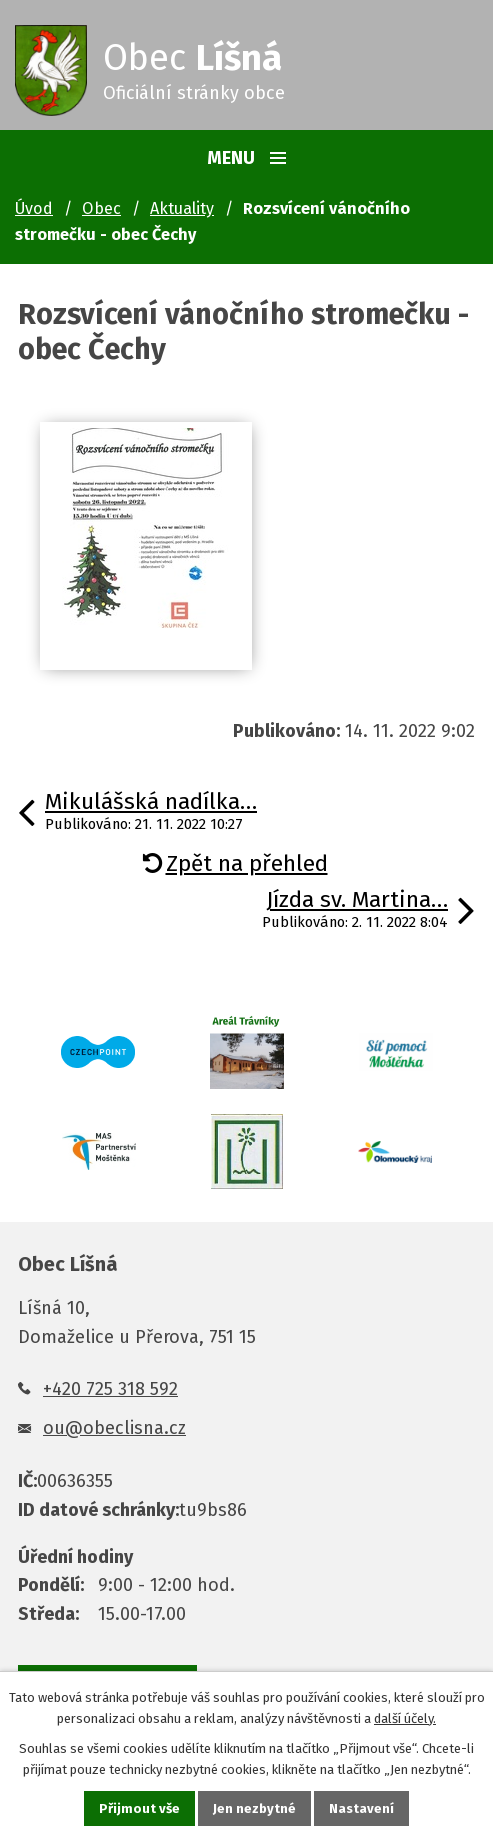 The image size is (493, 1832). I want to click on +420 725 318 592, so click(110, 1389).